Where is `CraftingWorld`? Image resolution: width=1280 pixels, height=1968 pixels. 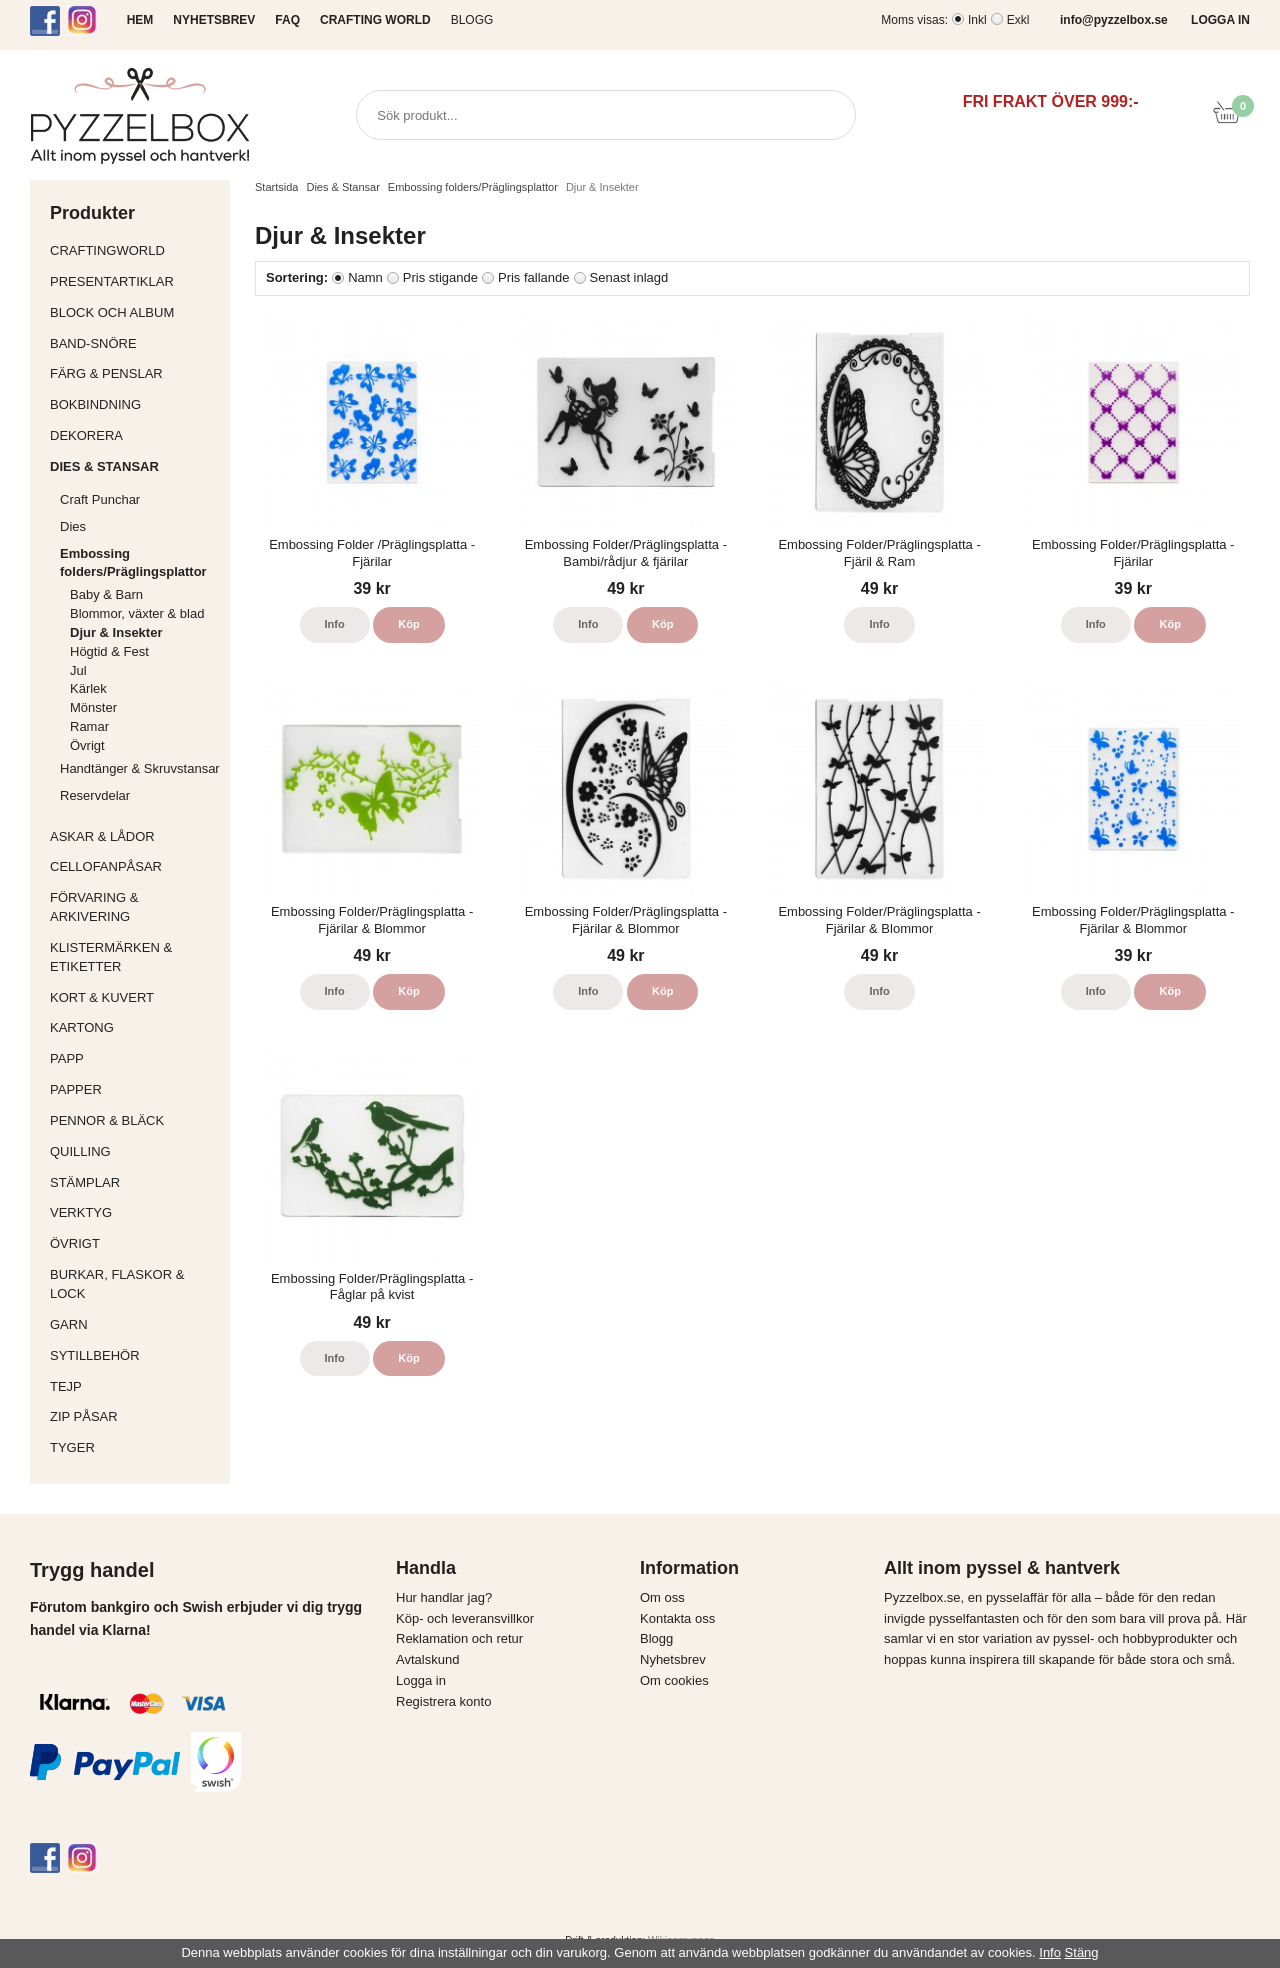 CraftingWorld is located at coordinates (135, 250).